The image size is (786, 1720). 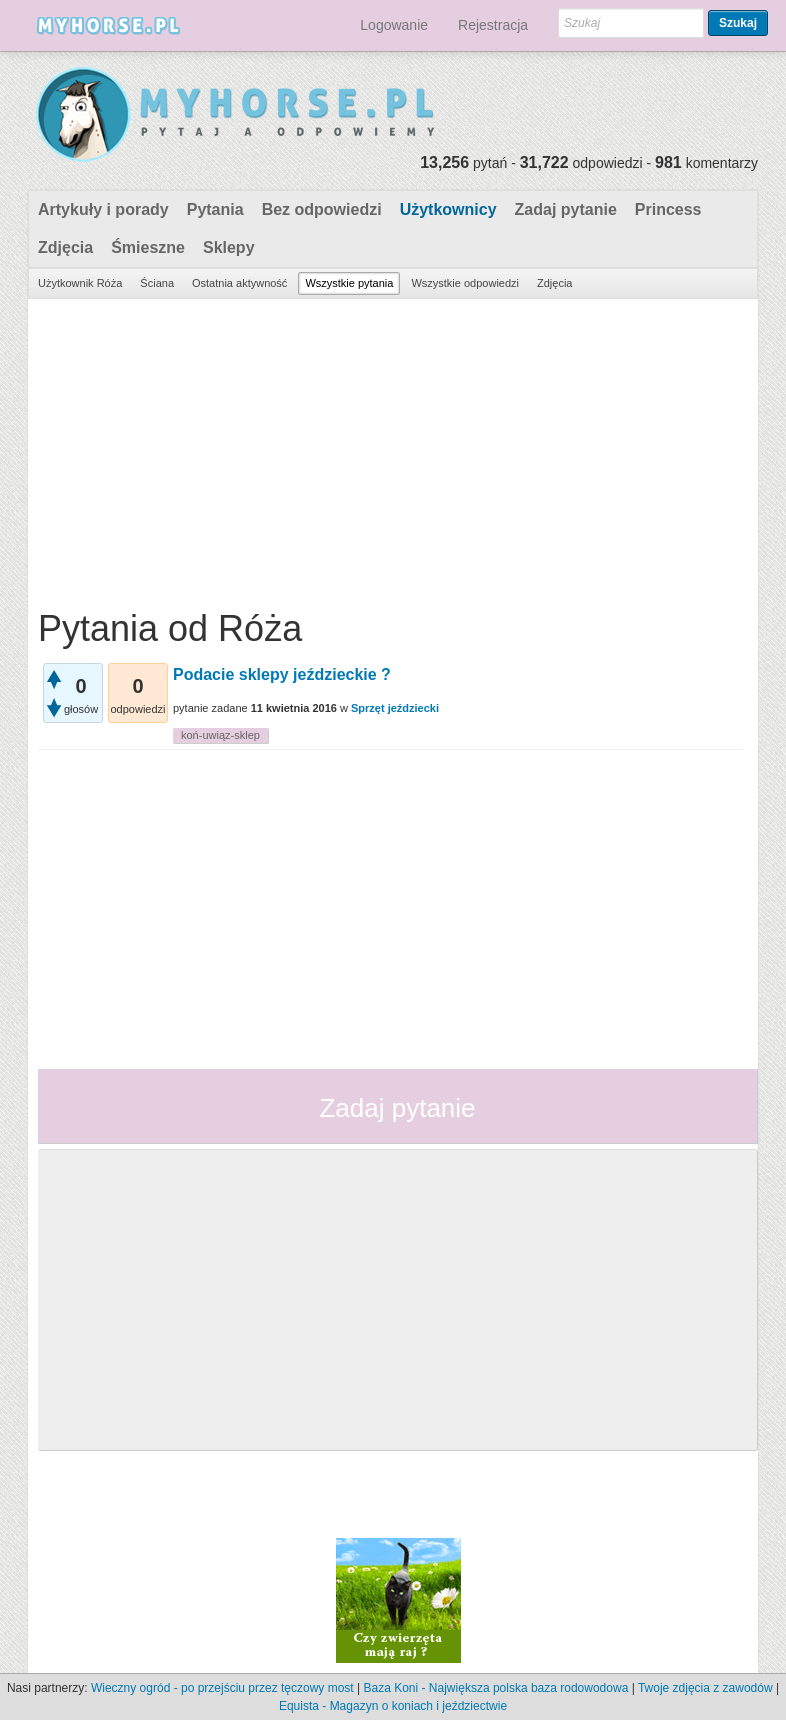 I want to click on [Advertisement], so click(x=390, y=449).